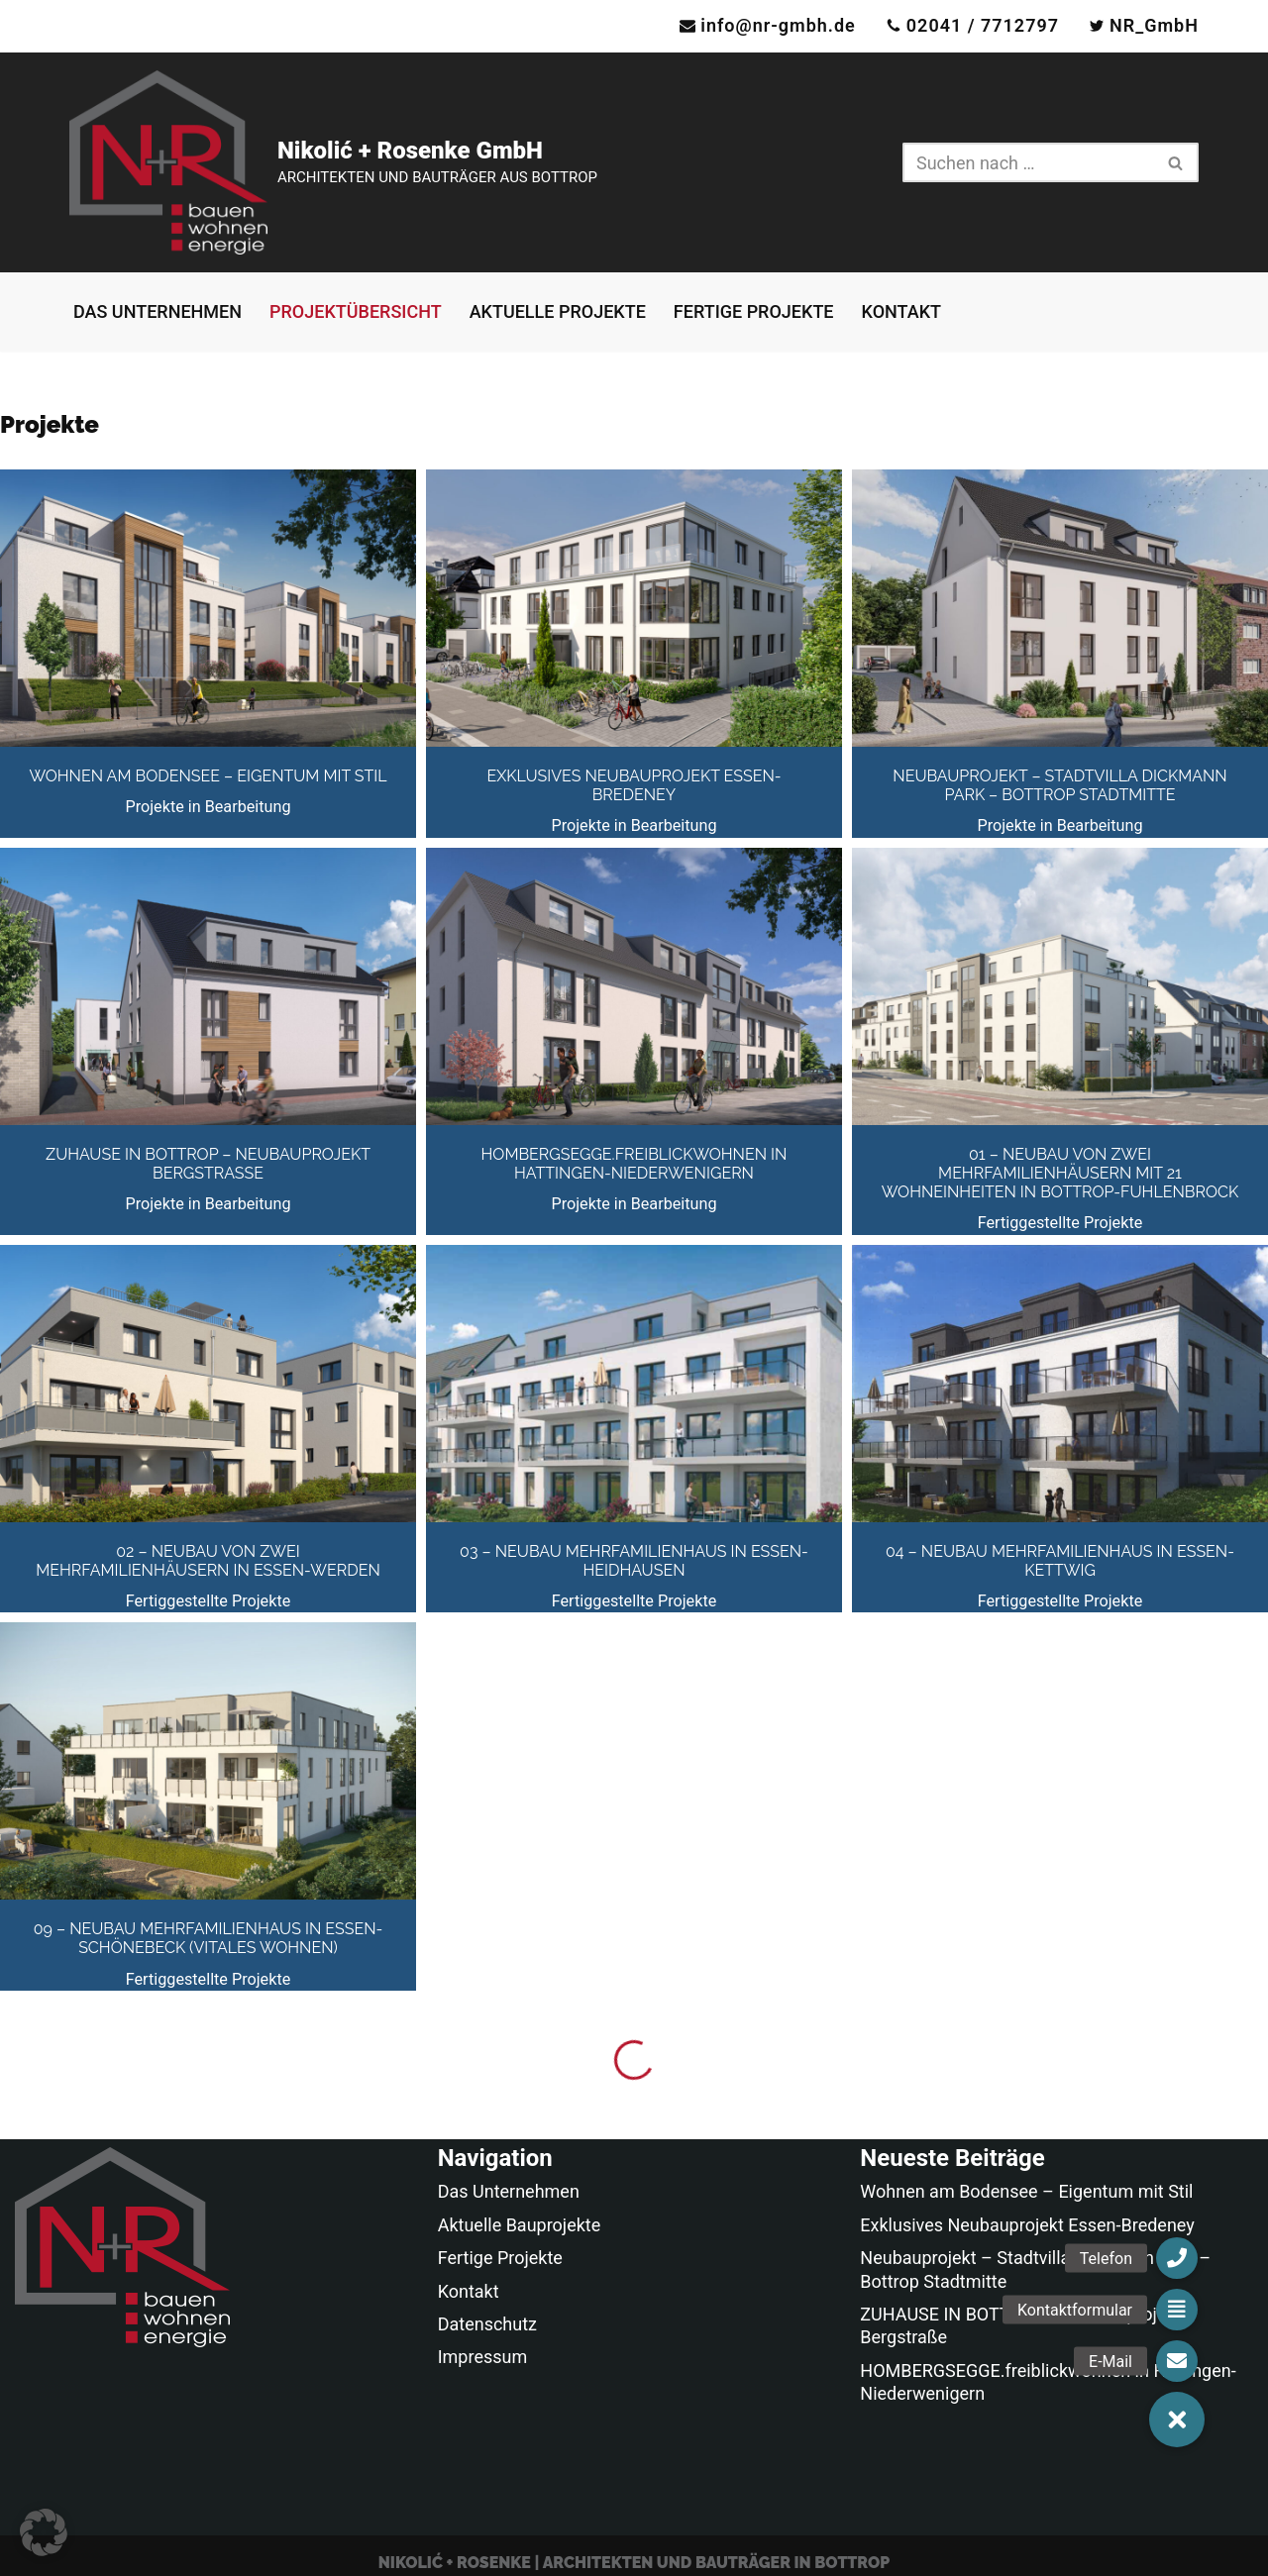 The image size is (1268, 2576). Describe the element at coordinates (207, 776) in the screenshot. I see `Wohnen am Bodensee – Eigentum mit Stil` at that location.